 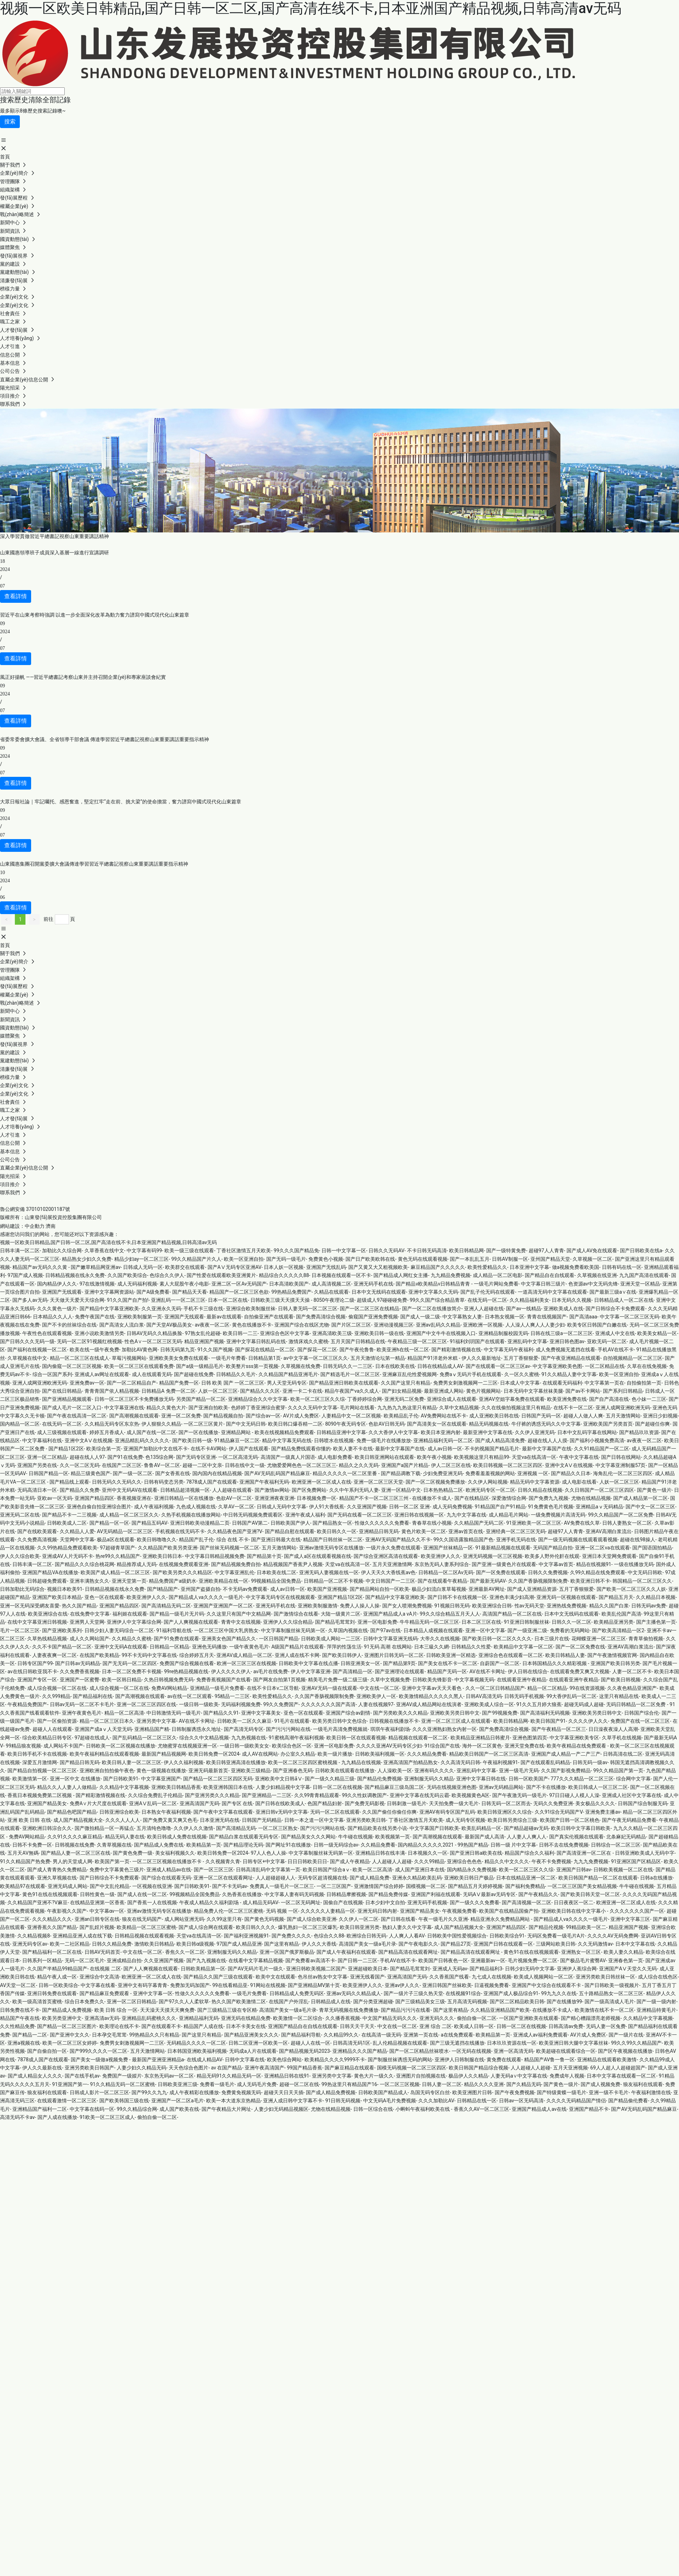 What do you see at coordinates (483, 1391) in the screenshot?
I see `黄色片视频网站` at bounding box center [483, 1391].